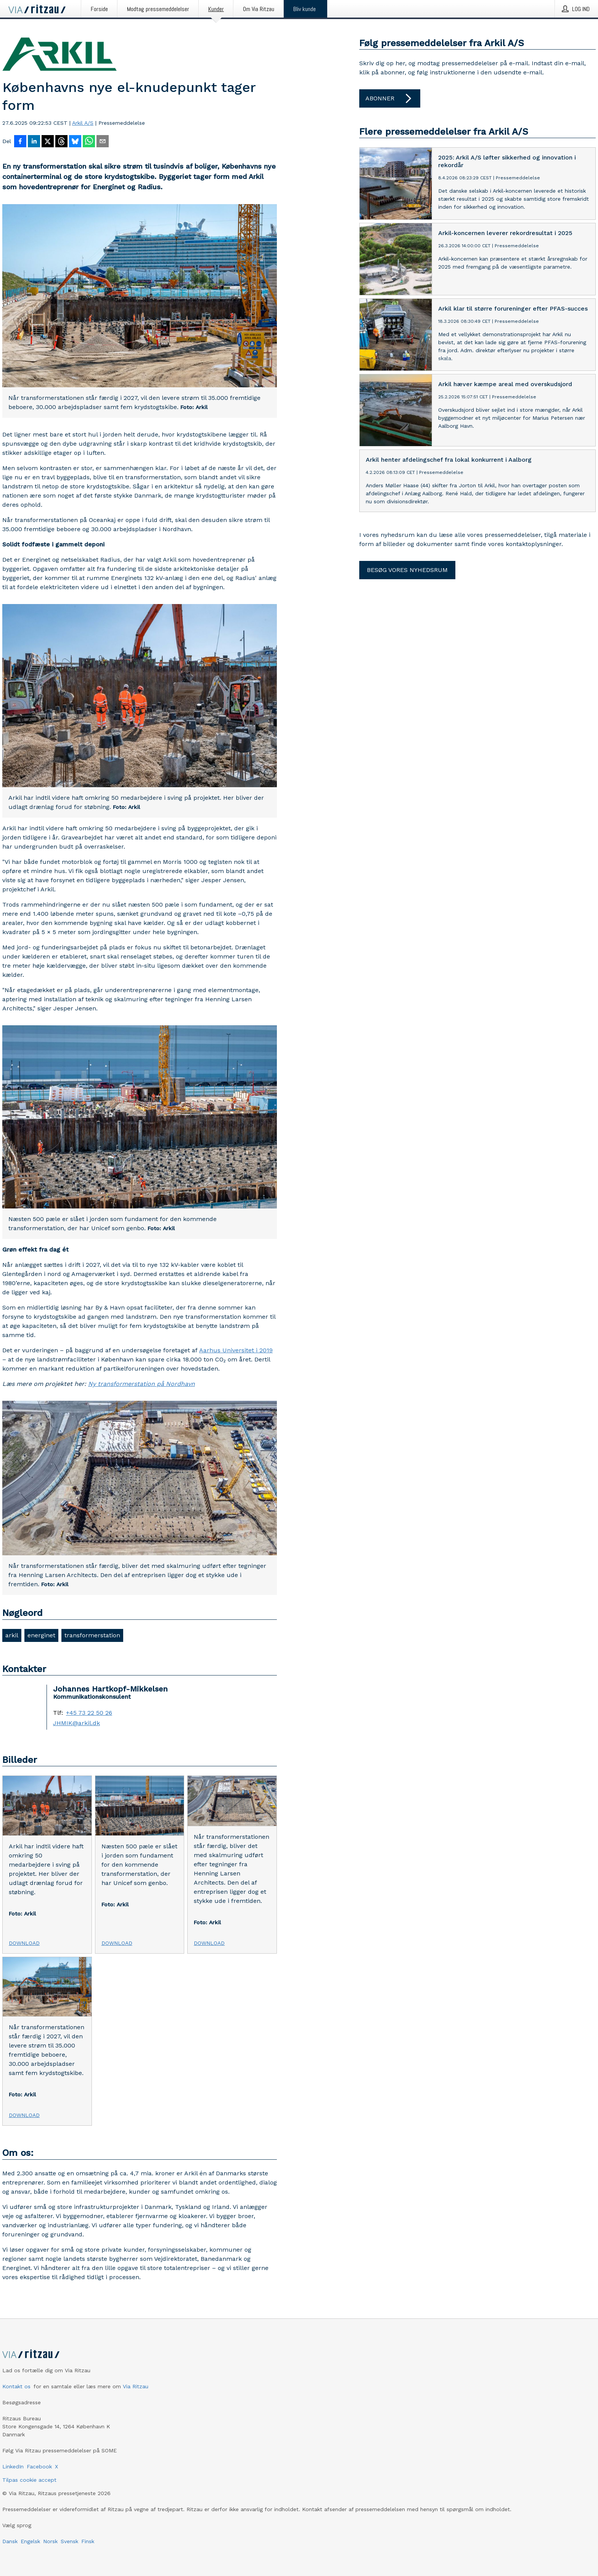  What do you see at coordinates (92, 1635) in the screenshot?
I see `transformerstation` at bounding box center [92, 1635].